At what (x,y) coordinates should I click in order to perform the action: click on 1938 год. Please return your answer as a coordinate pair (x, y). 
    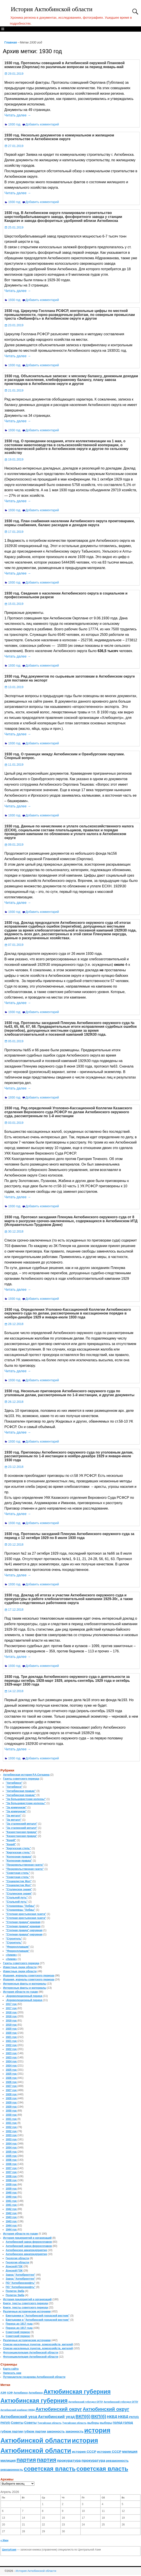
    Looking at the image, I should click on (11, 2176).